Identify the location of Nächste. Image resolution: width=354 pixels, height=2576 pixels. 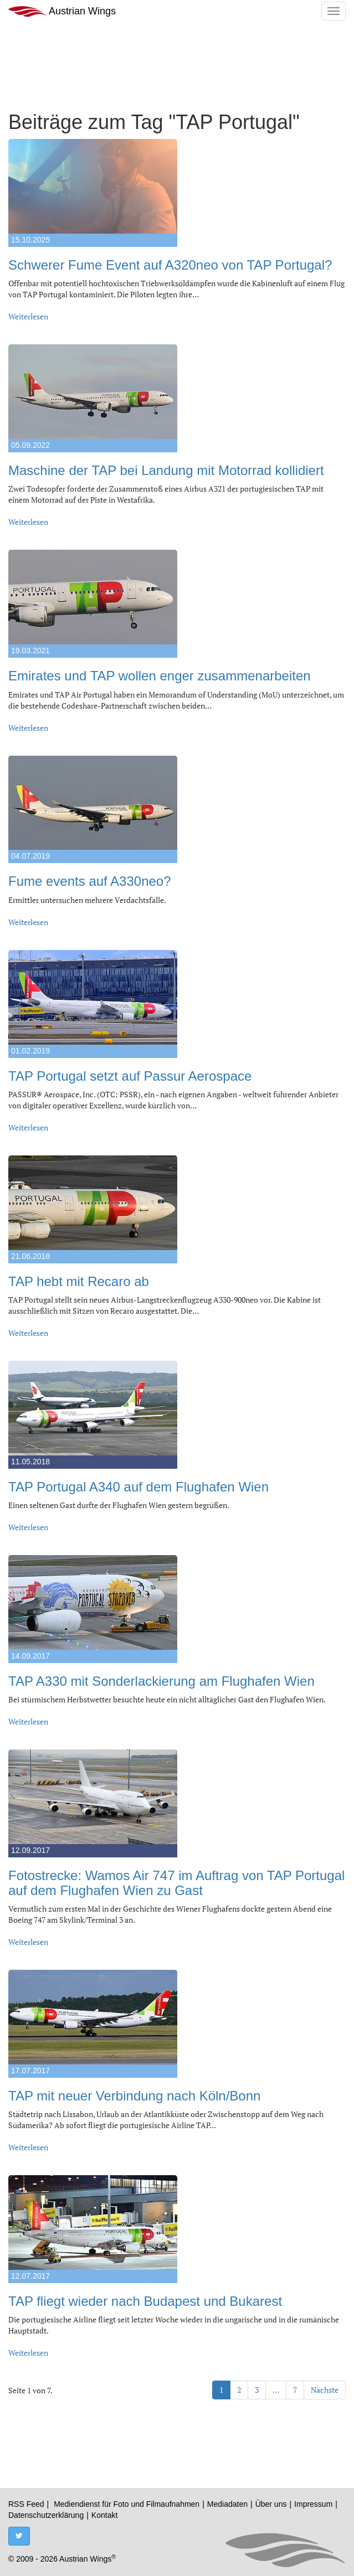
(324, 2389).